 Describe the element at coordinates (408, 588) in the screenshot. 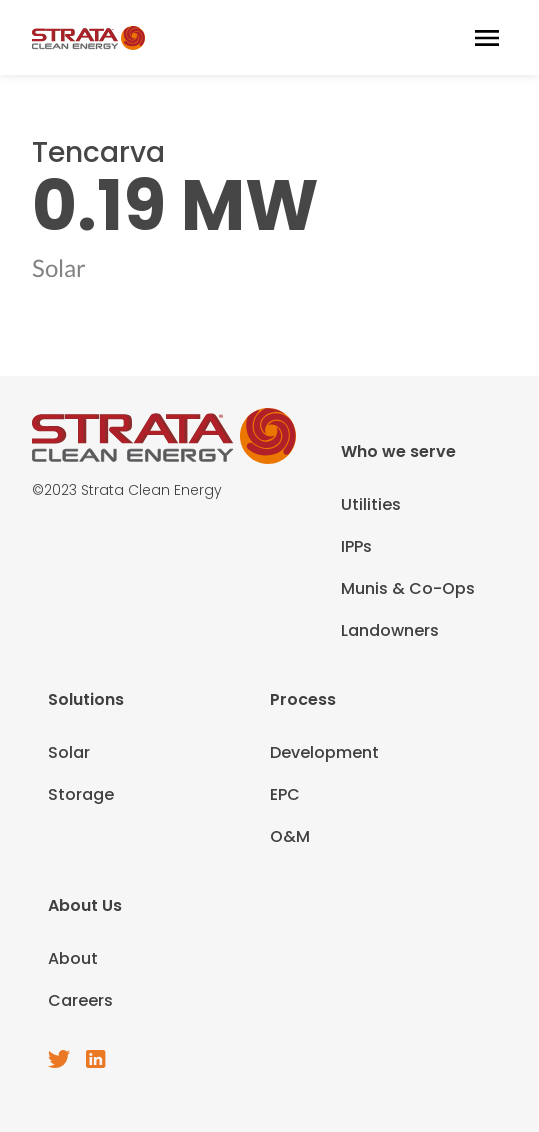

I see `Munis & Co-Ops` at that location.